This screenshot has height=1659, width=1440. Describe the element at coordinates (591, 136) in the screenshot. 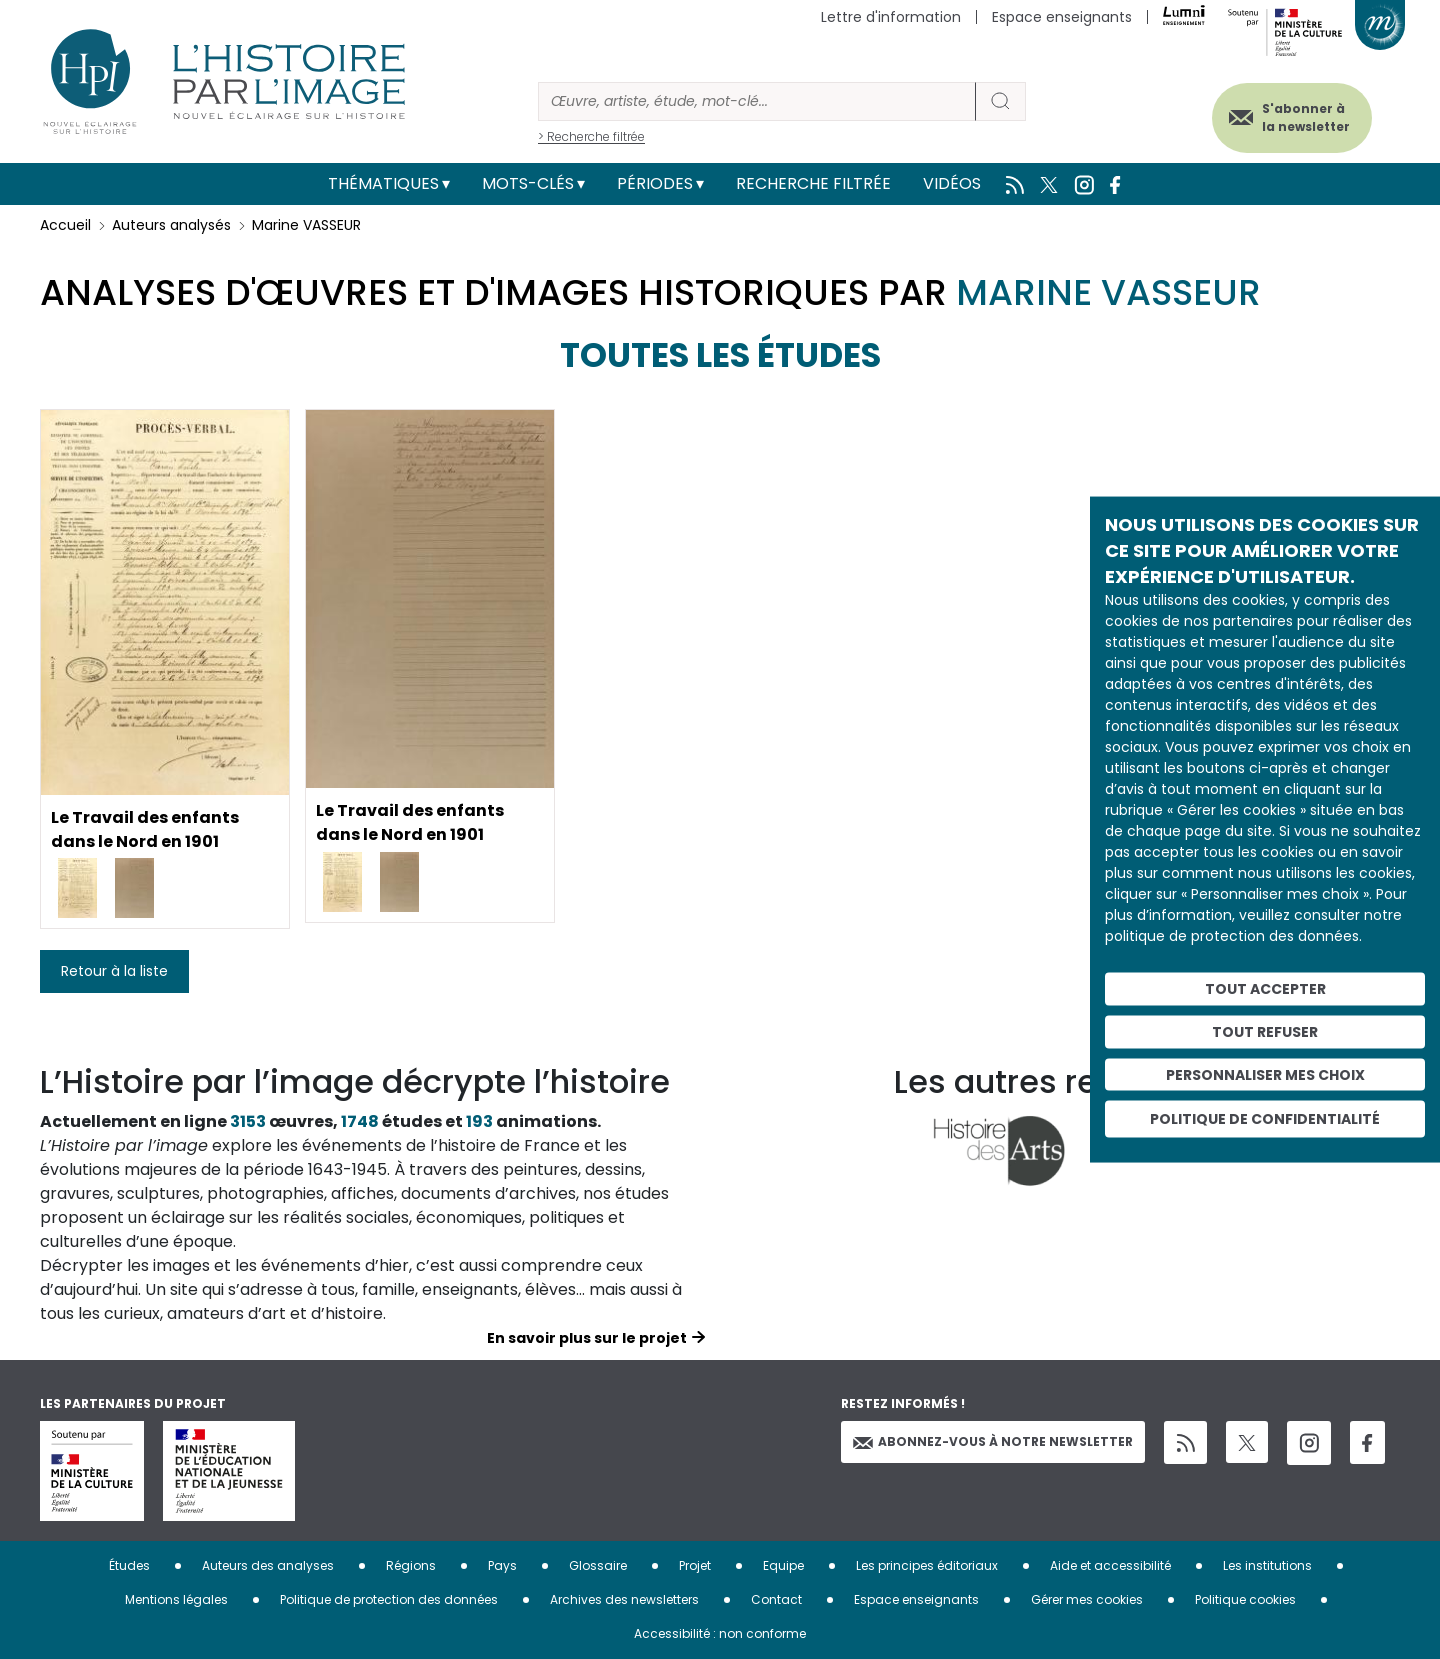

I see `> Recherche filtrée` at that location.